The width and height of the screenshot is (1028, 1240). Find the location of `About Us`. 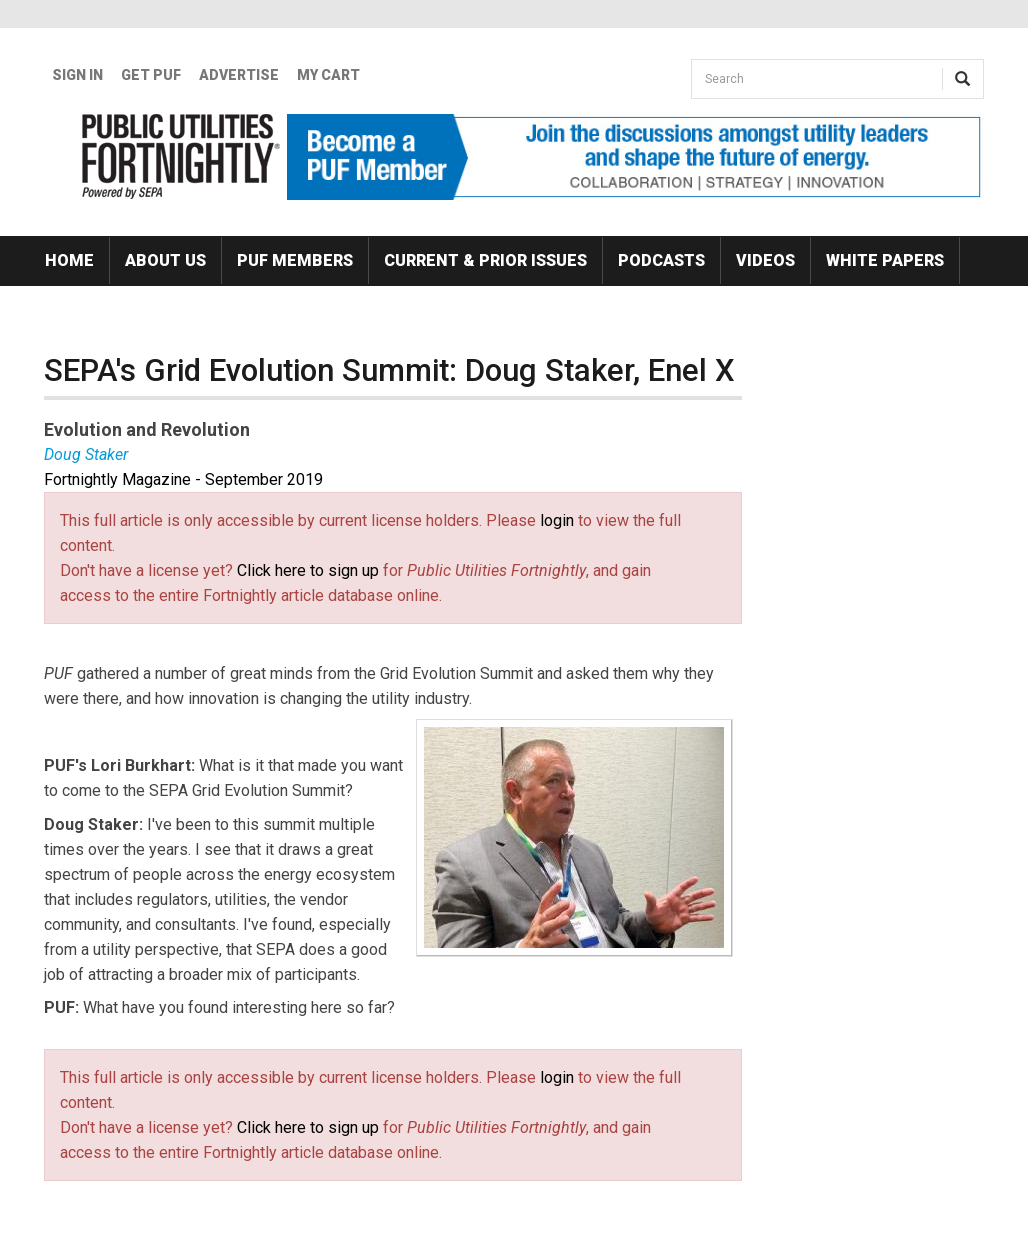

About Us is located at coordinates (165, 260).